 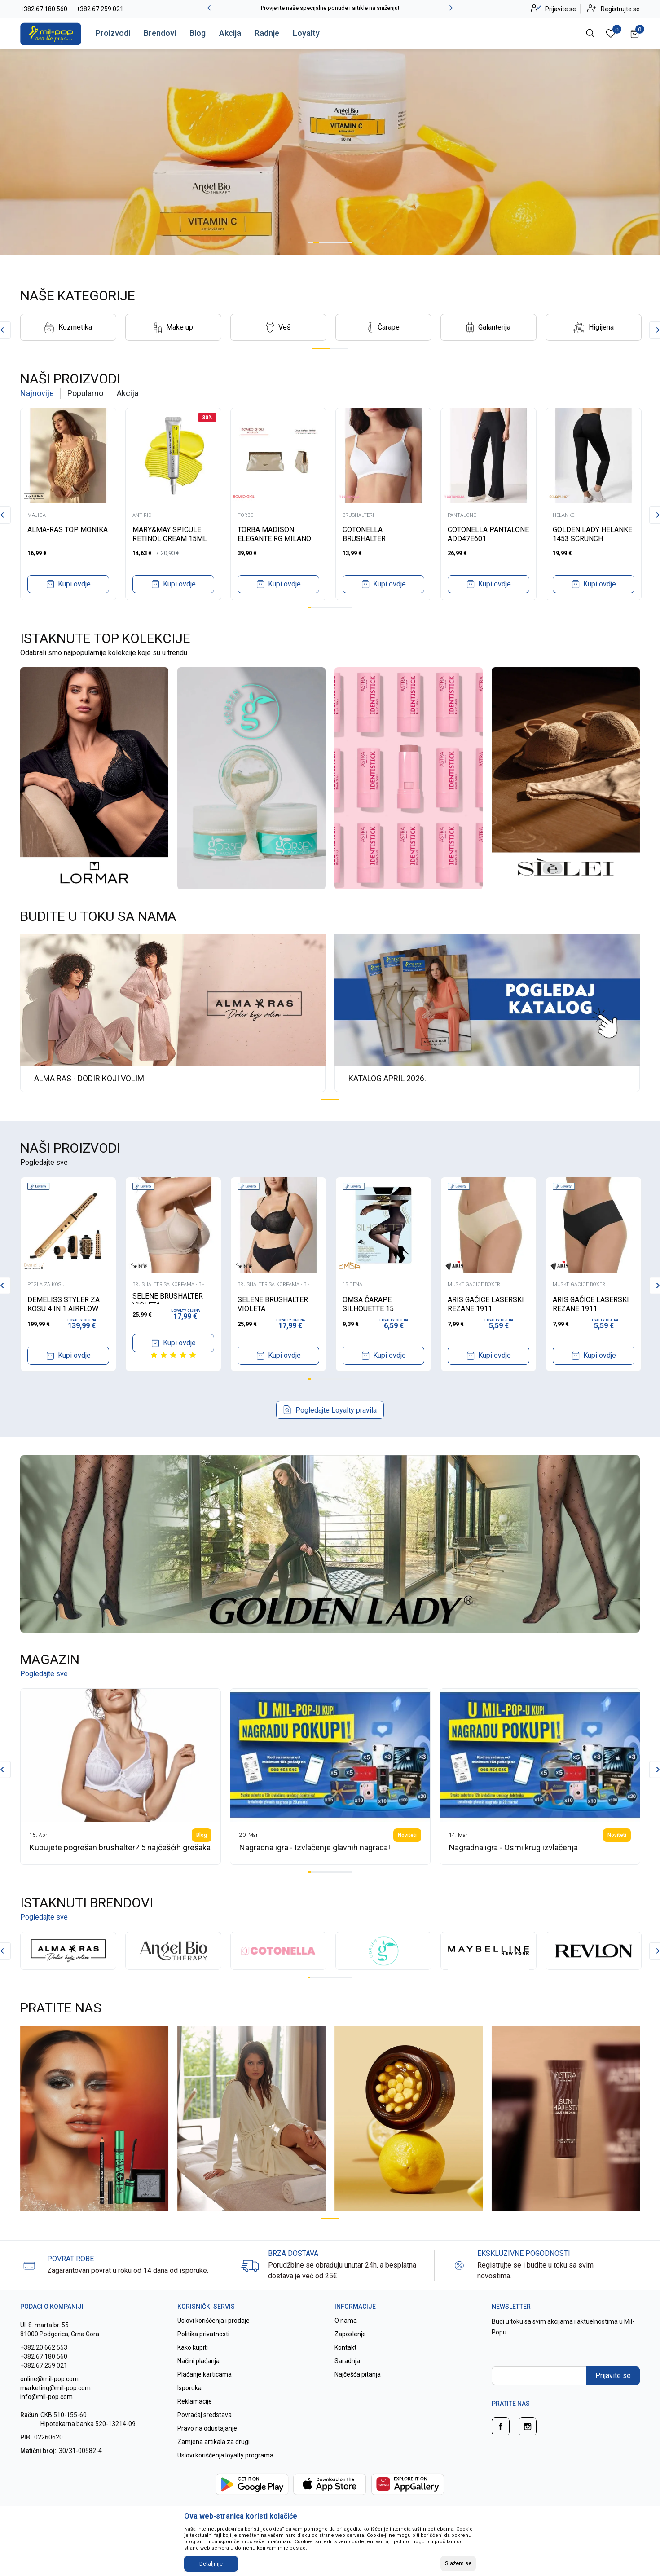 What do you see at coordinates (314, 1847) in the screenshot?
I see `Nagradna igra - Izvlačenje glavnih nagrada!` at bounding box center [314, 1847].